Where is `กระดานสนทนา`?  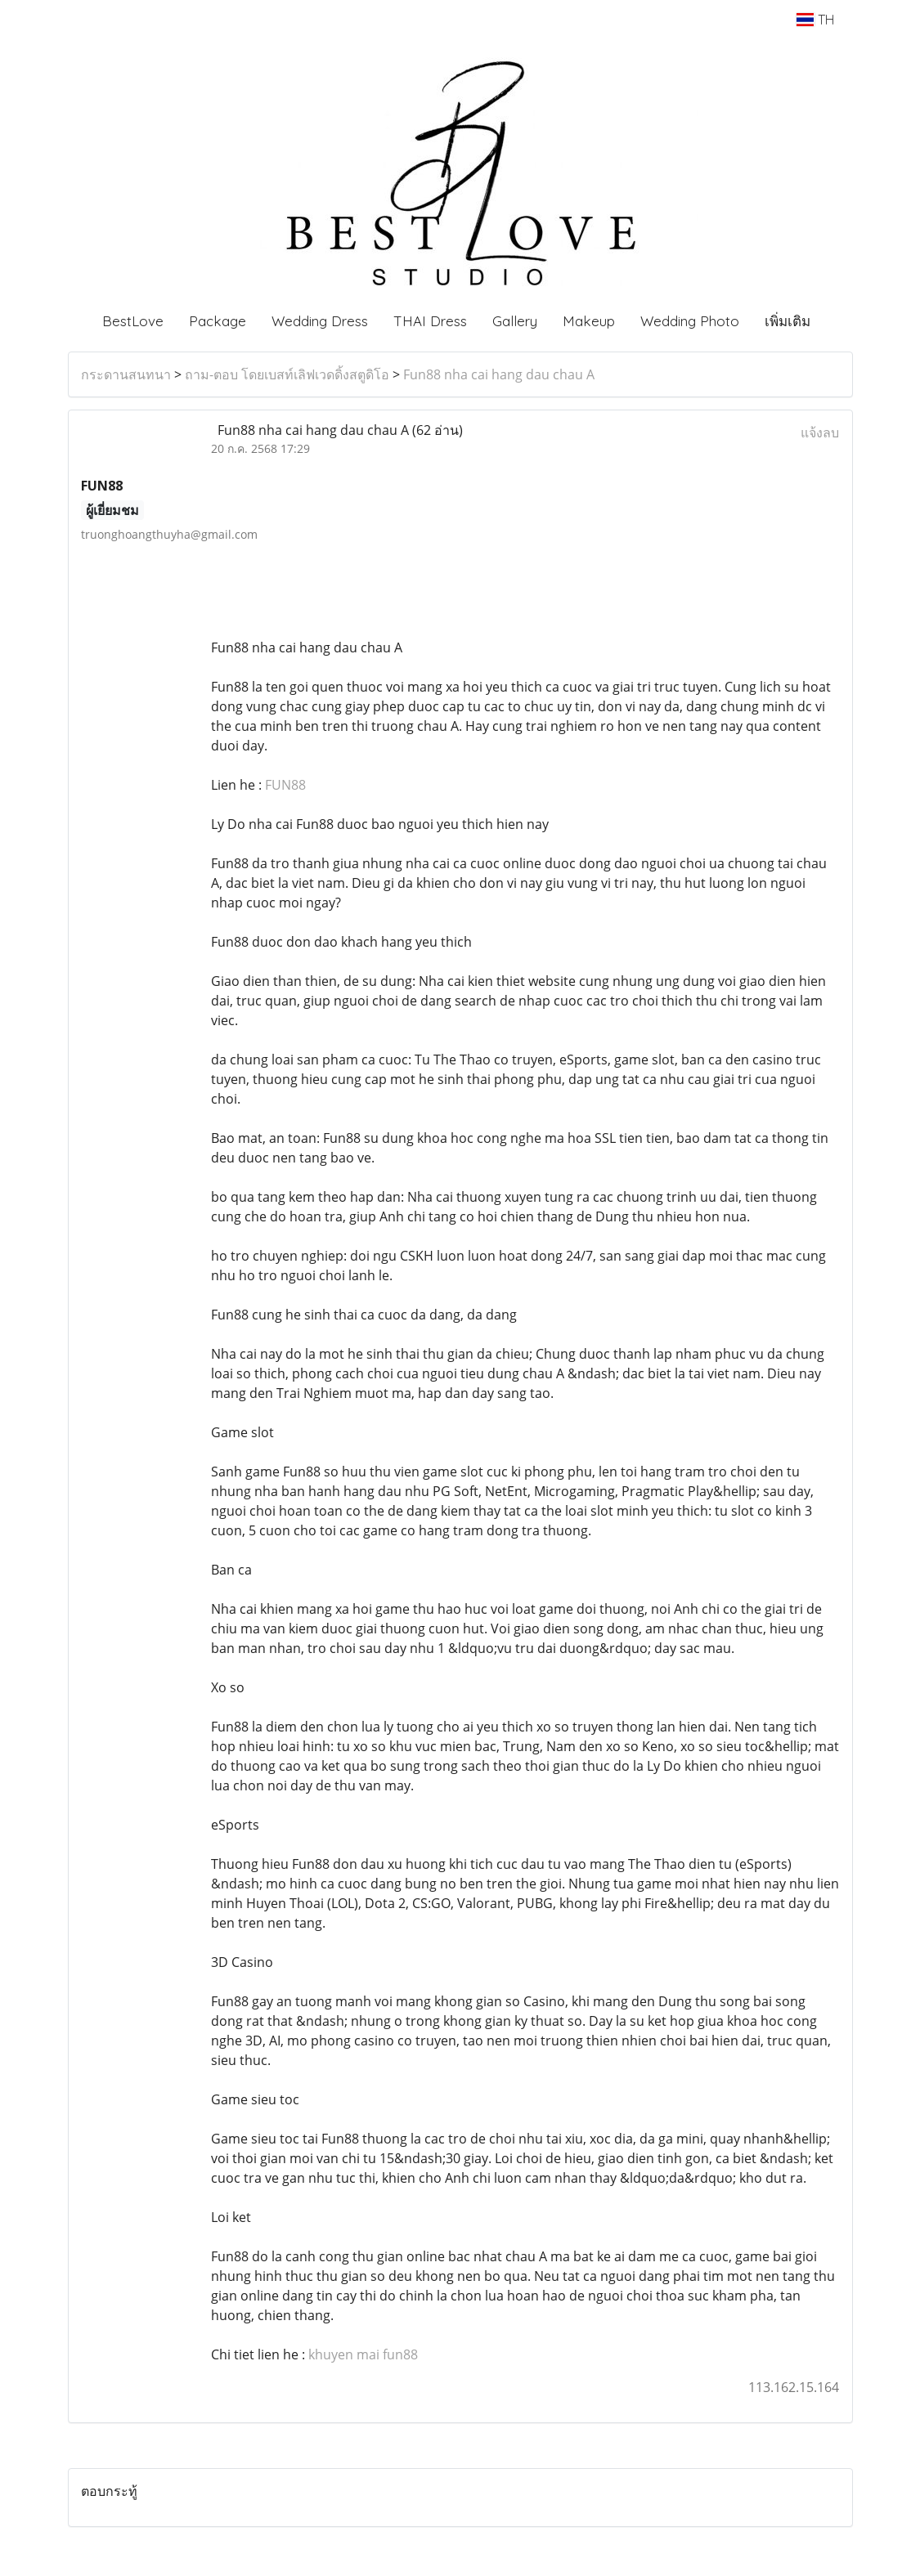
กระดานสนทนา is located at coordinates (126, 374).